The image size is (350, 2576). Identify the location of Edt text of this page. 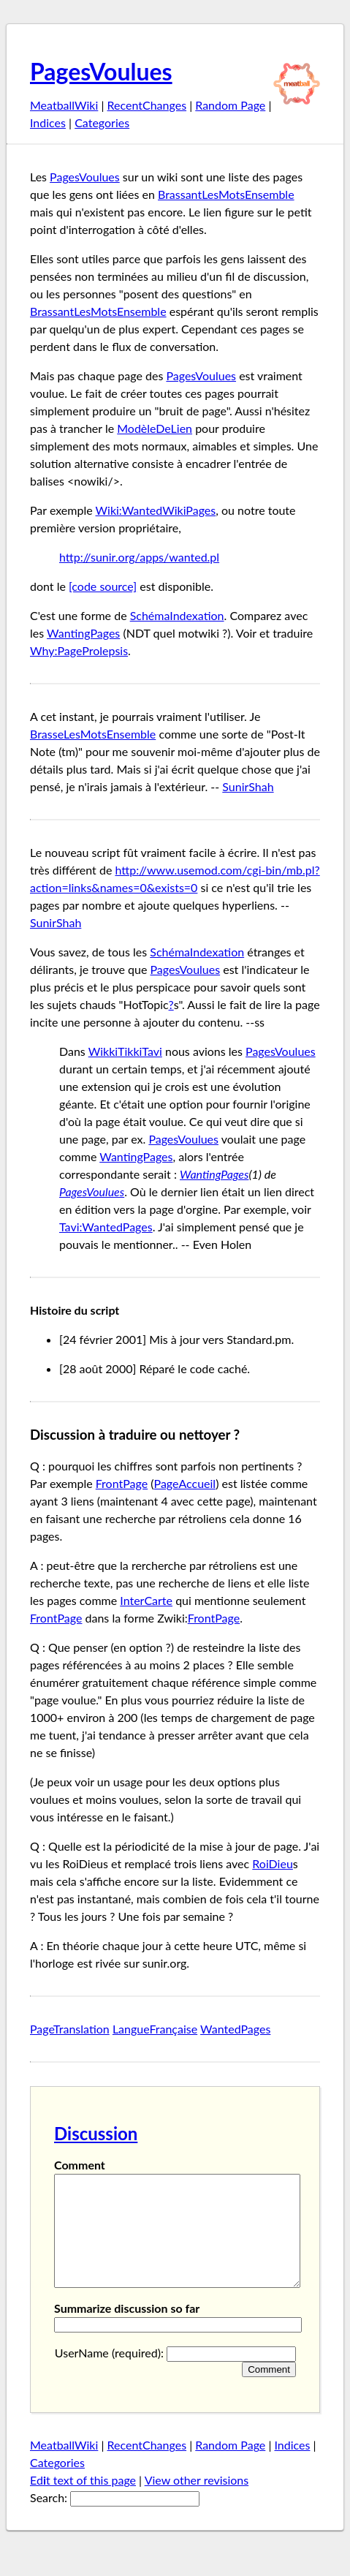
(83, 2502).